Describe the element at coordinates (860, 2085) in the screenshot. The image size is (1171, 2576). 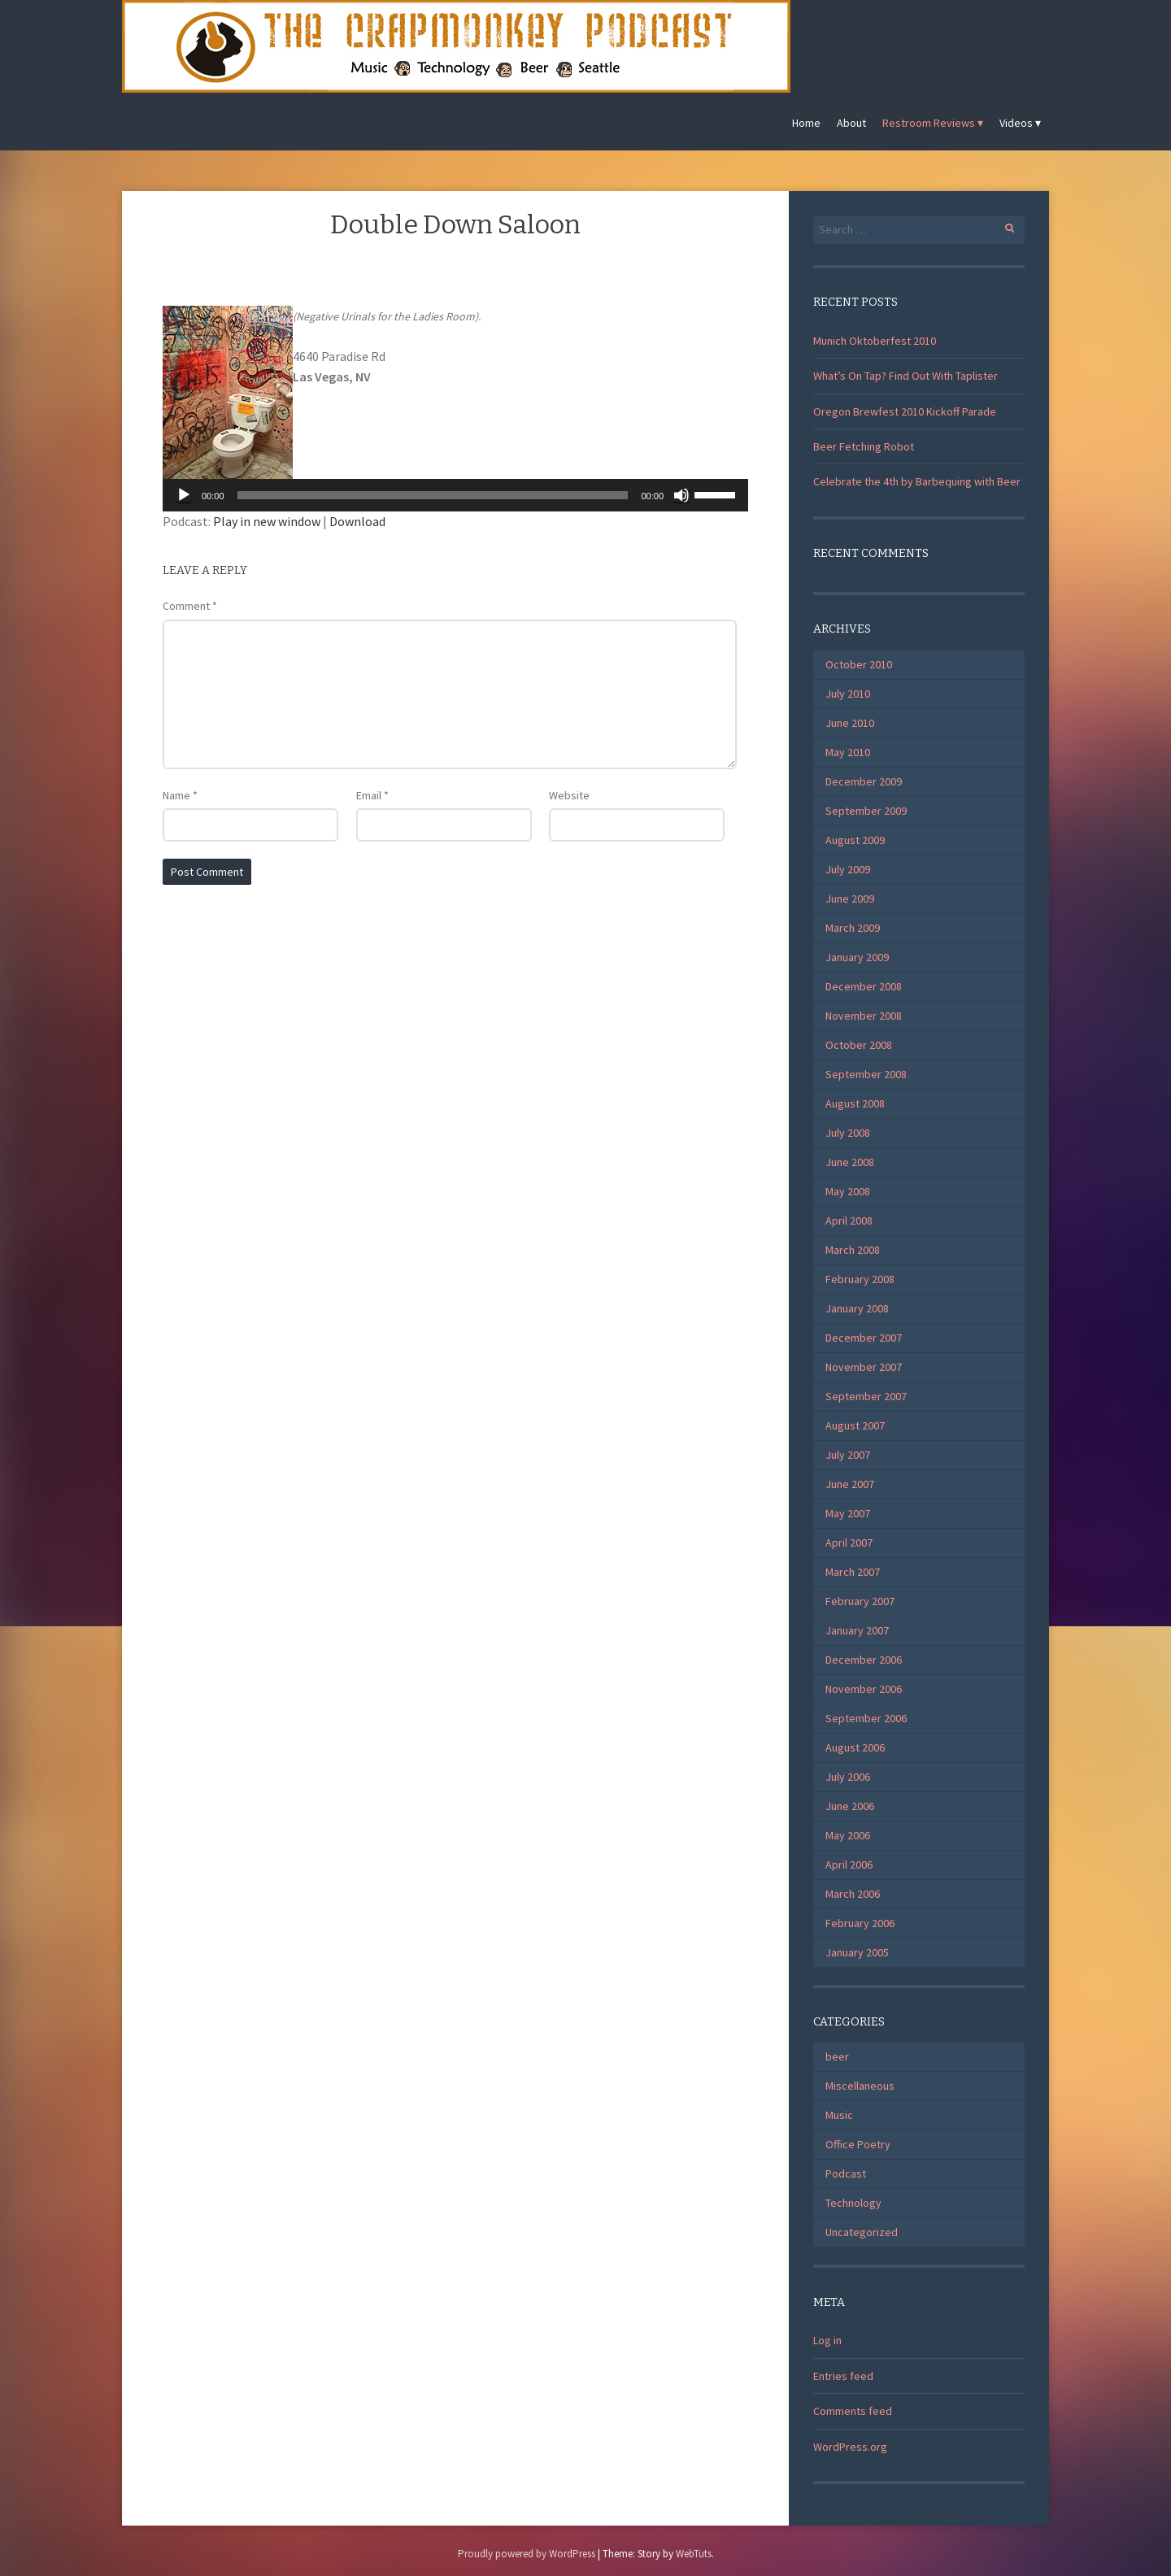
I see `Miscellaneous` at that location.